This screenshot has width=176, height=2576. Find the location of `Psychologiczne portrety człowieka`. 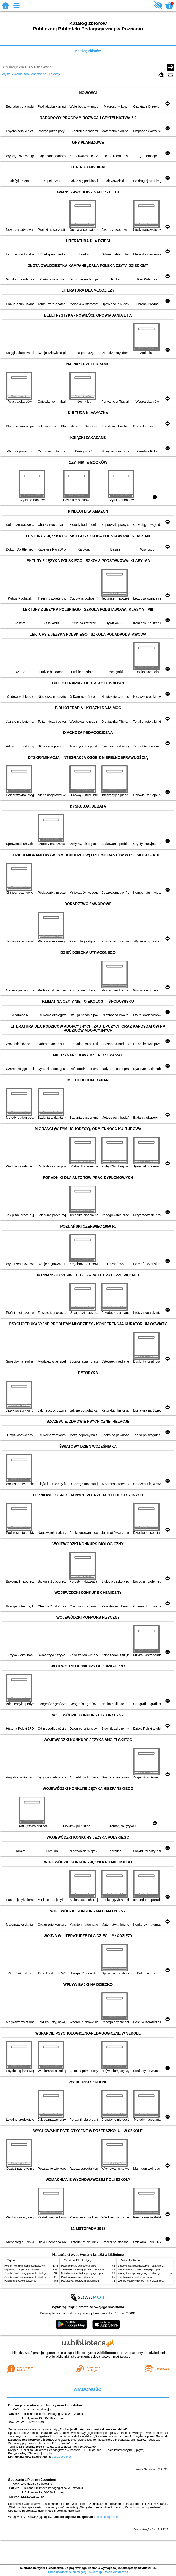

Psychologiczne portrety człowieka is located at coordinates (21, 2269).